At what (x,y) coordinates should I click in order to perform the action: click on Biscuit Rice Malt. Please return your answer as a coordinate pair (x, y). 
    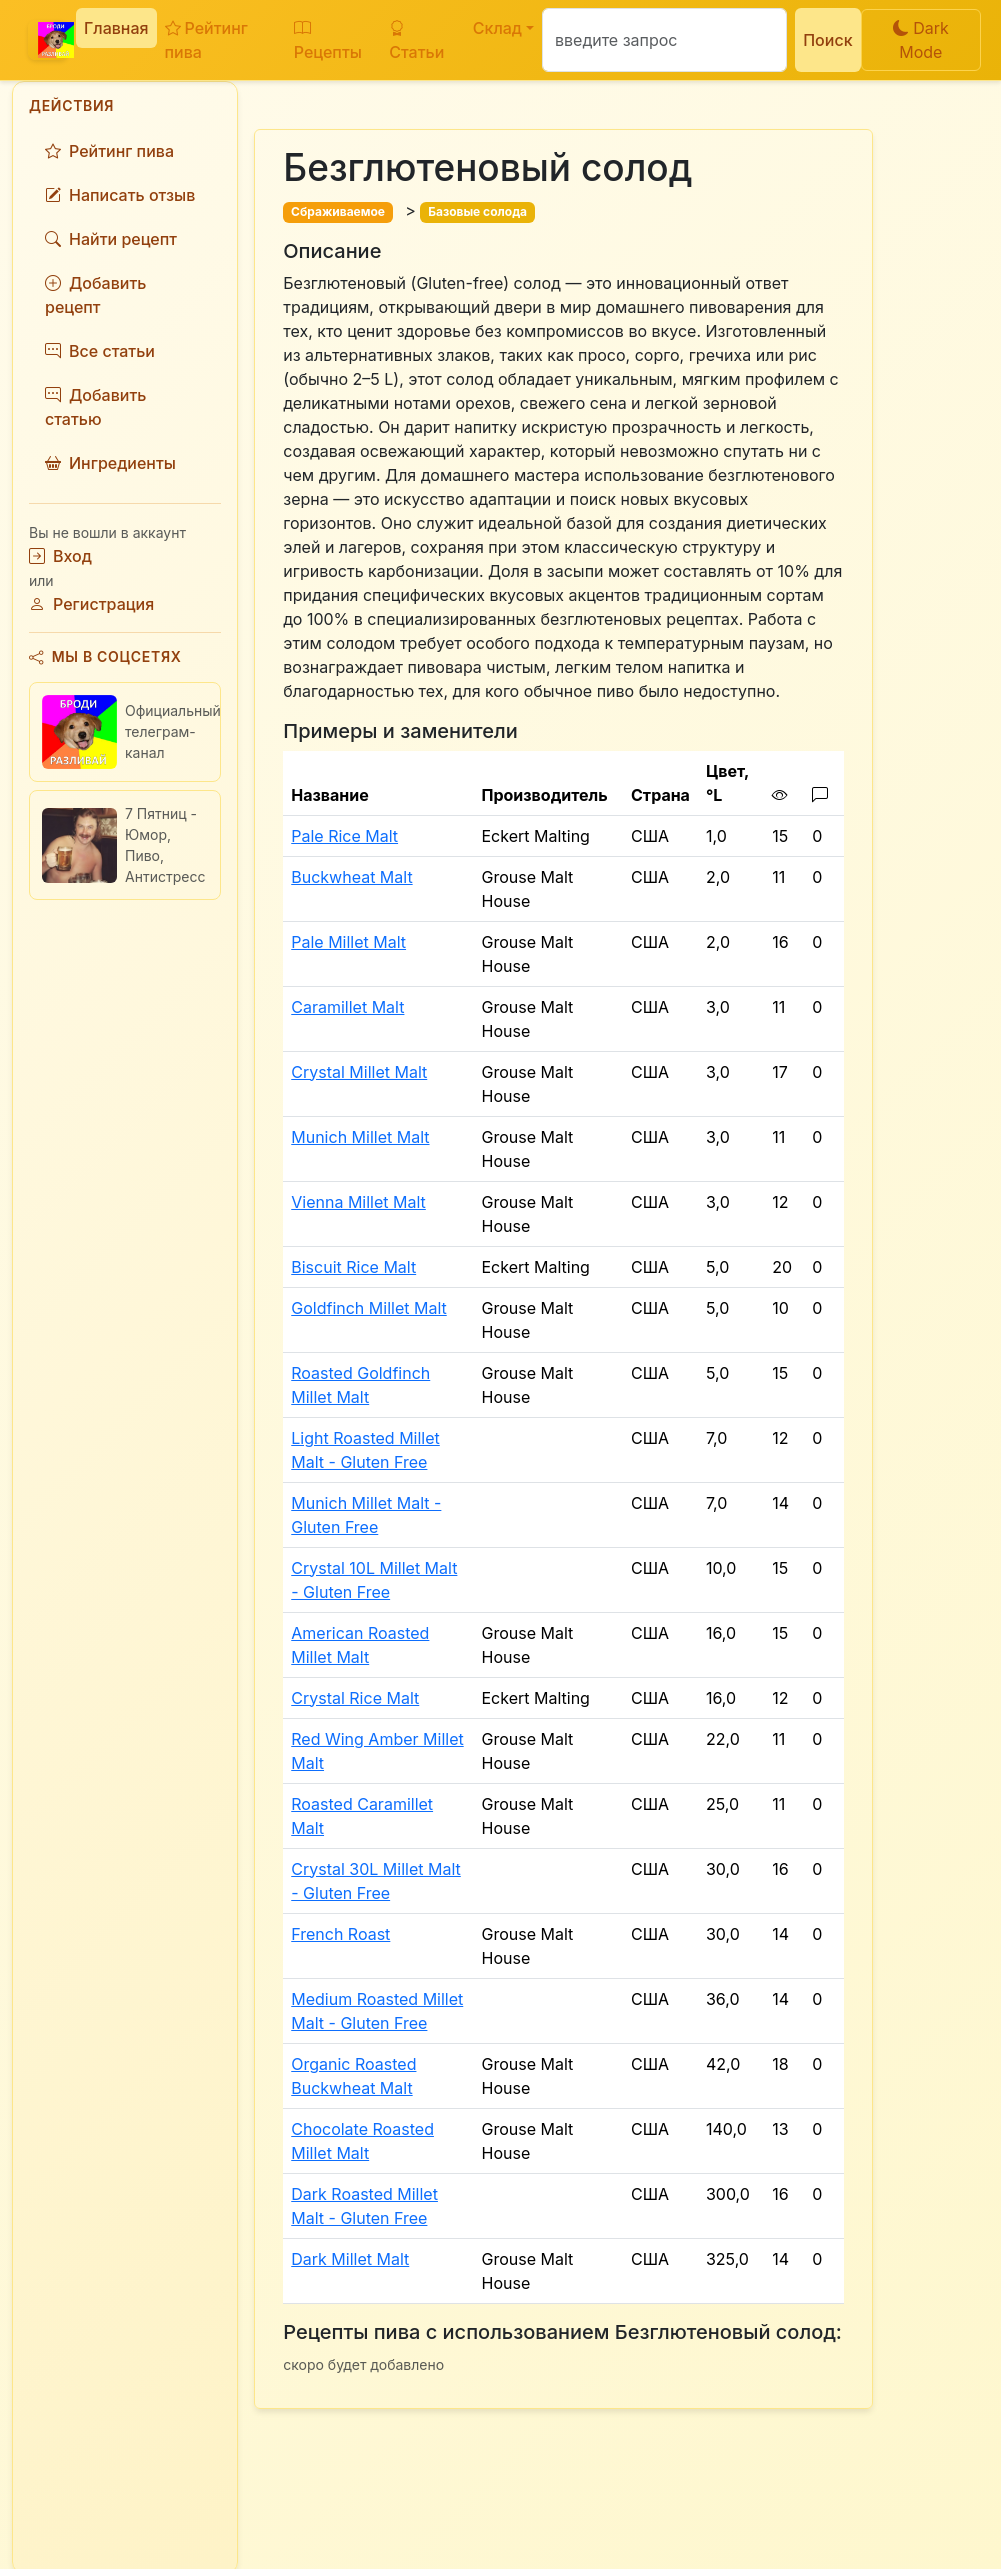
    Looking at the image, I should click on (353, 1267).